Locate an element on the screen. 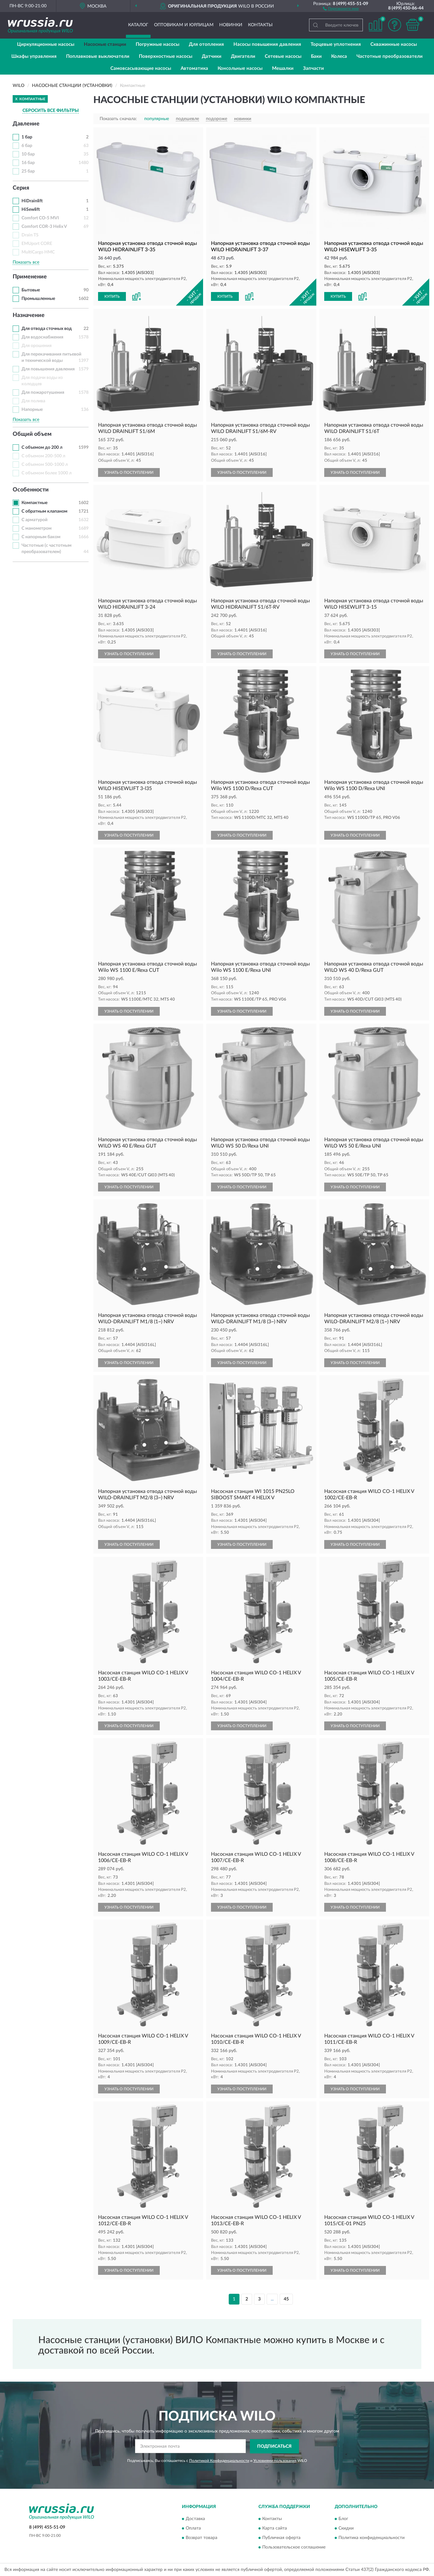 This screenshot has width=434, height=2576. Comfort COR-3 Helix V is located at coordinates (44, 226).